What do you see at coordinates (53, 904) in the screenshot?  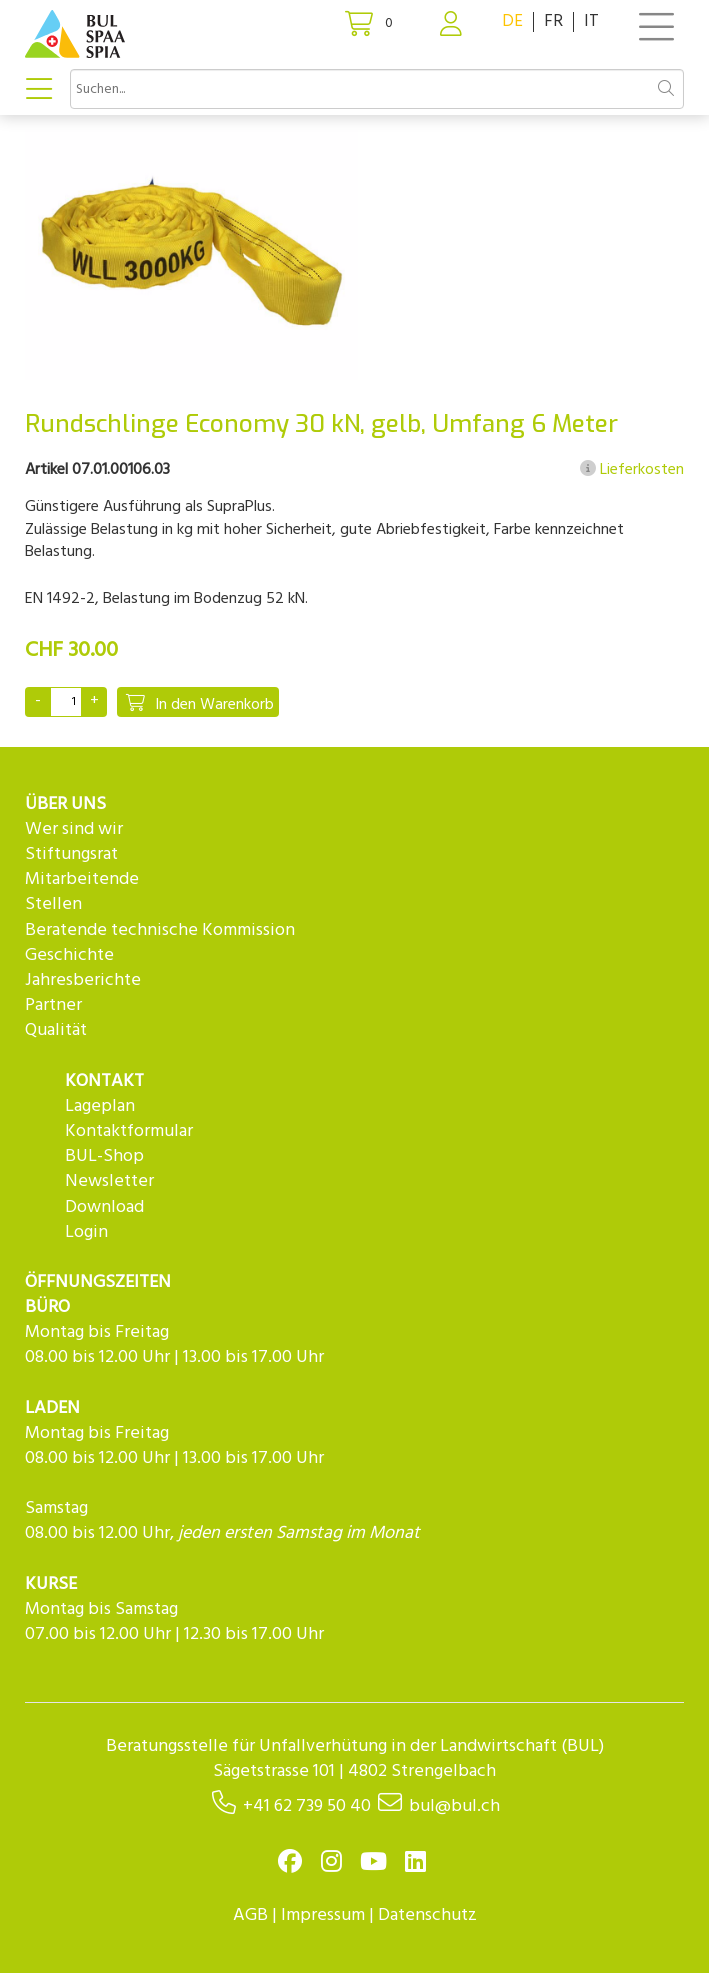 I see `Stellen` at bounding box center [53, 904].